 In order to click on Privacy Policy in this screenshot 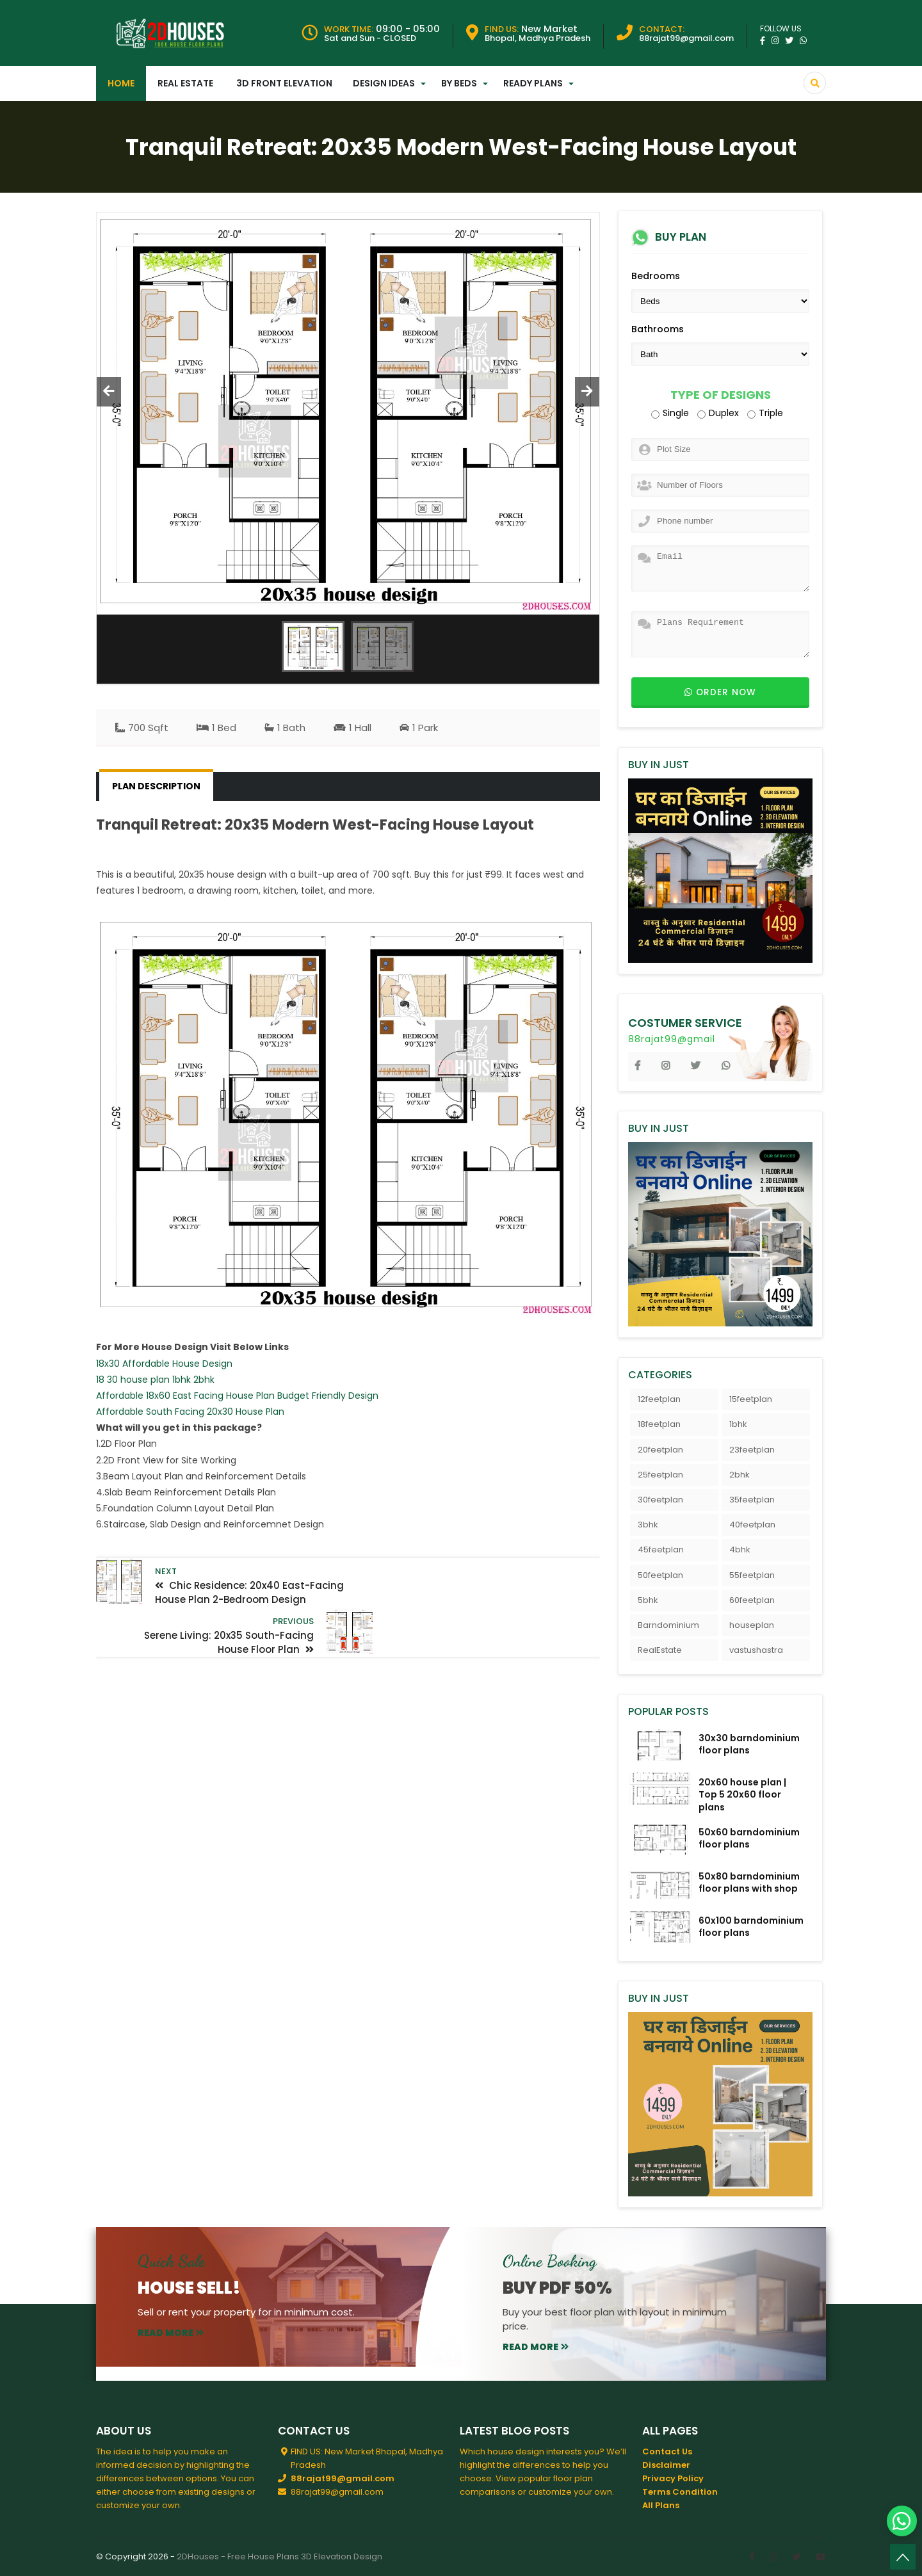, I will do `click(673, 2478)`.